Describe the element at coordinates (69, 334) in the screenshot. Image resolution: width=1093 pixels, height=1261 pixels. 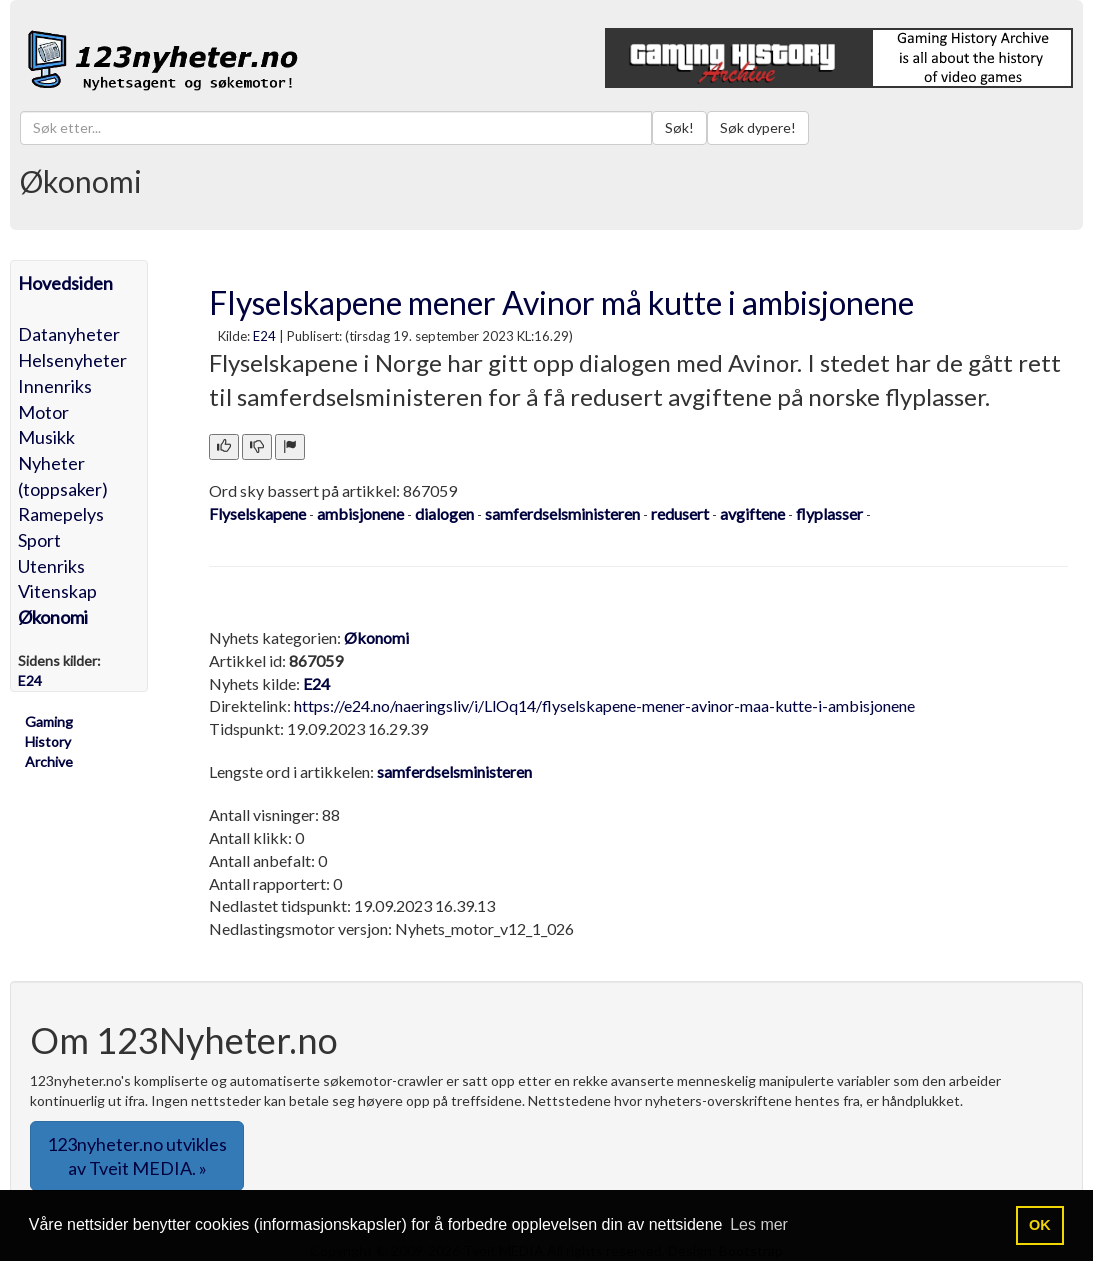
I see `Datanyheter` at that location.